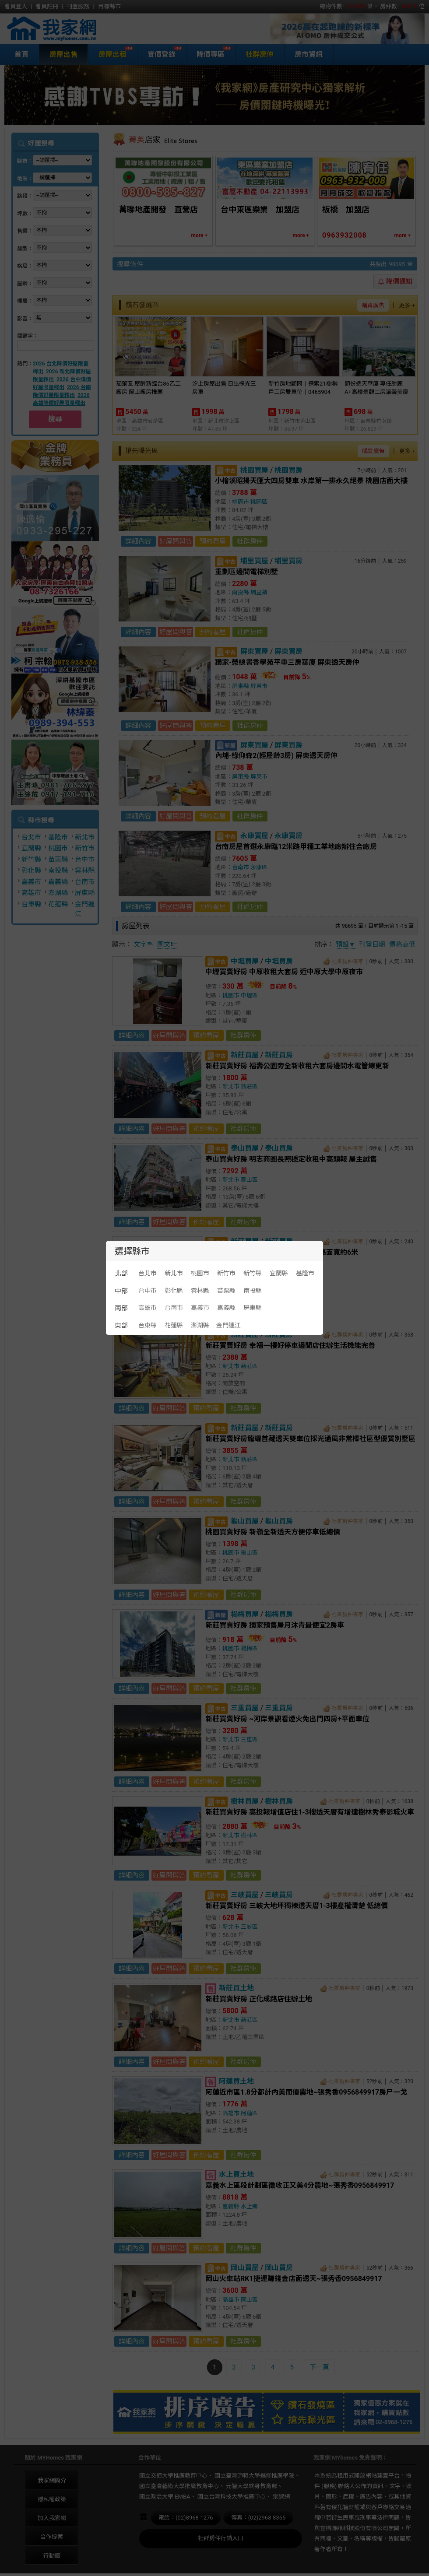  What do you see at coordinates (236, 2081) in the screenshot?
I see `阿蓮買土地` at bounding box center [236, 2081].